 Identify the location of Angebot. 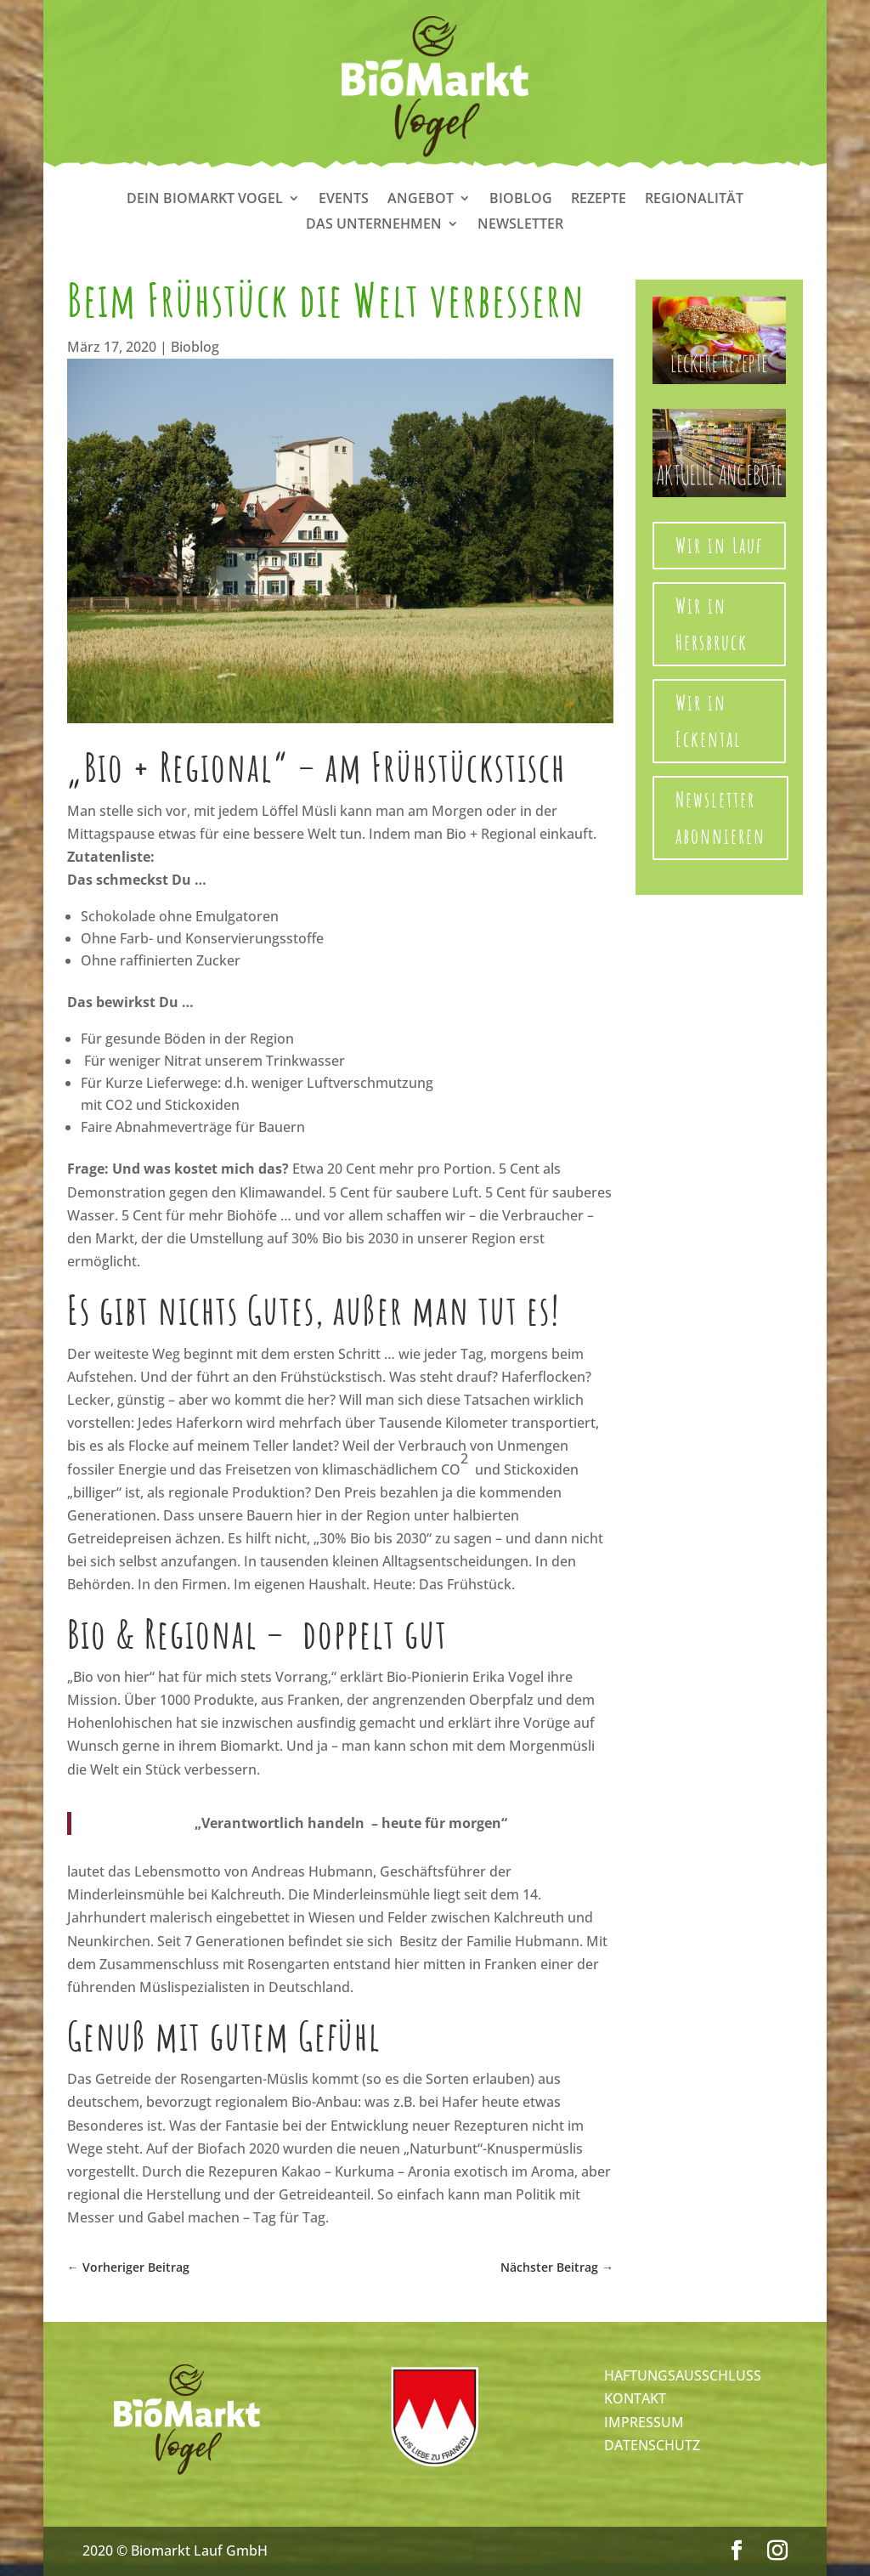
(420, 199).